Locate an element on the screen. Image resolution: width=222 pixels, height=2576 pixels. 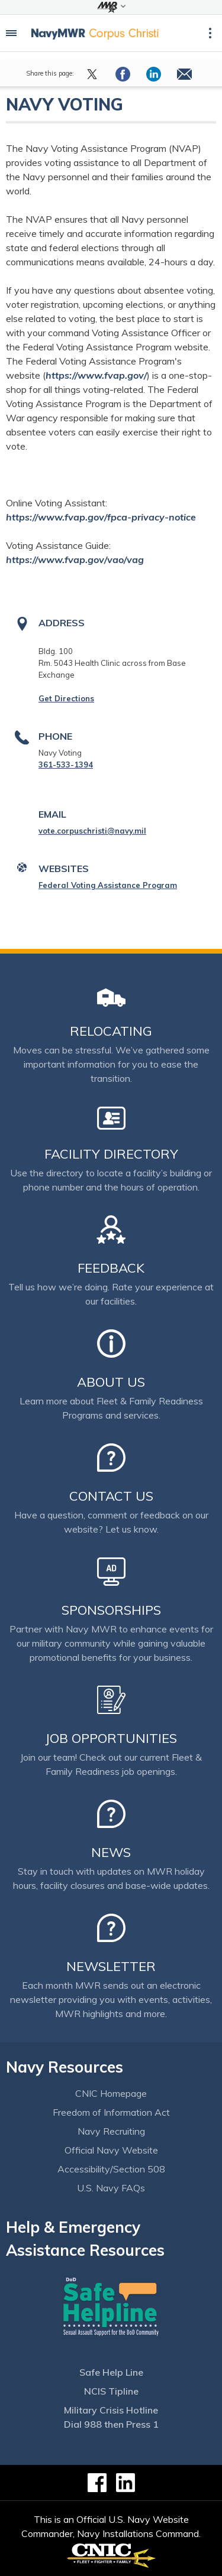
Accessibility/Section 508 is located at coordinates (111, 2169).